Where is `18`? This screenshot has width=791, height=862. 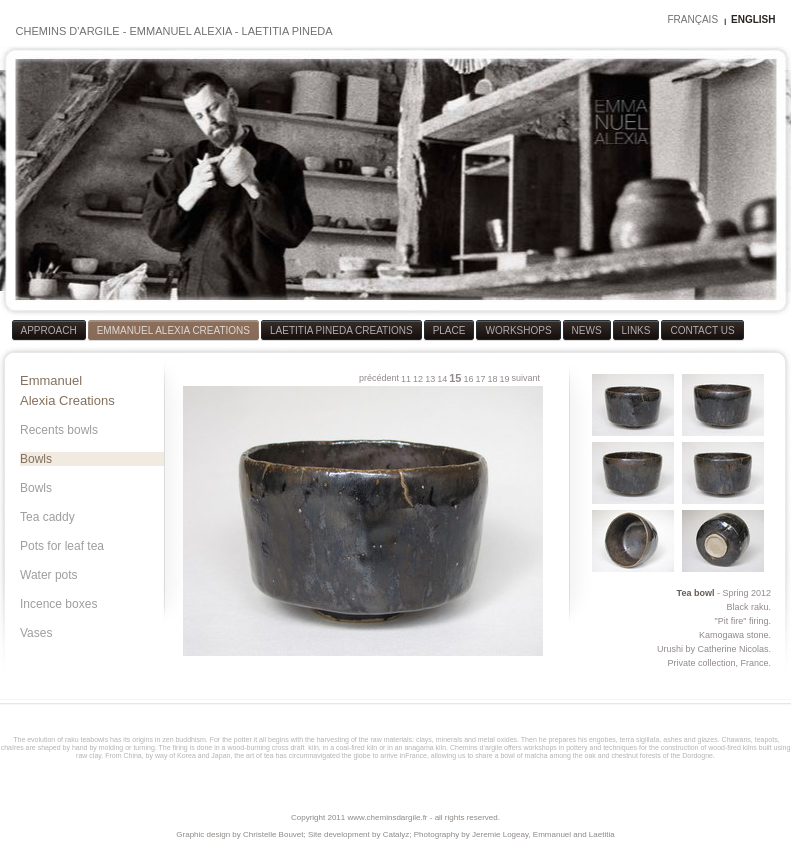 18 is located at coordinates (492, 379).